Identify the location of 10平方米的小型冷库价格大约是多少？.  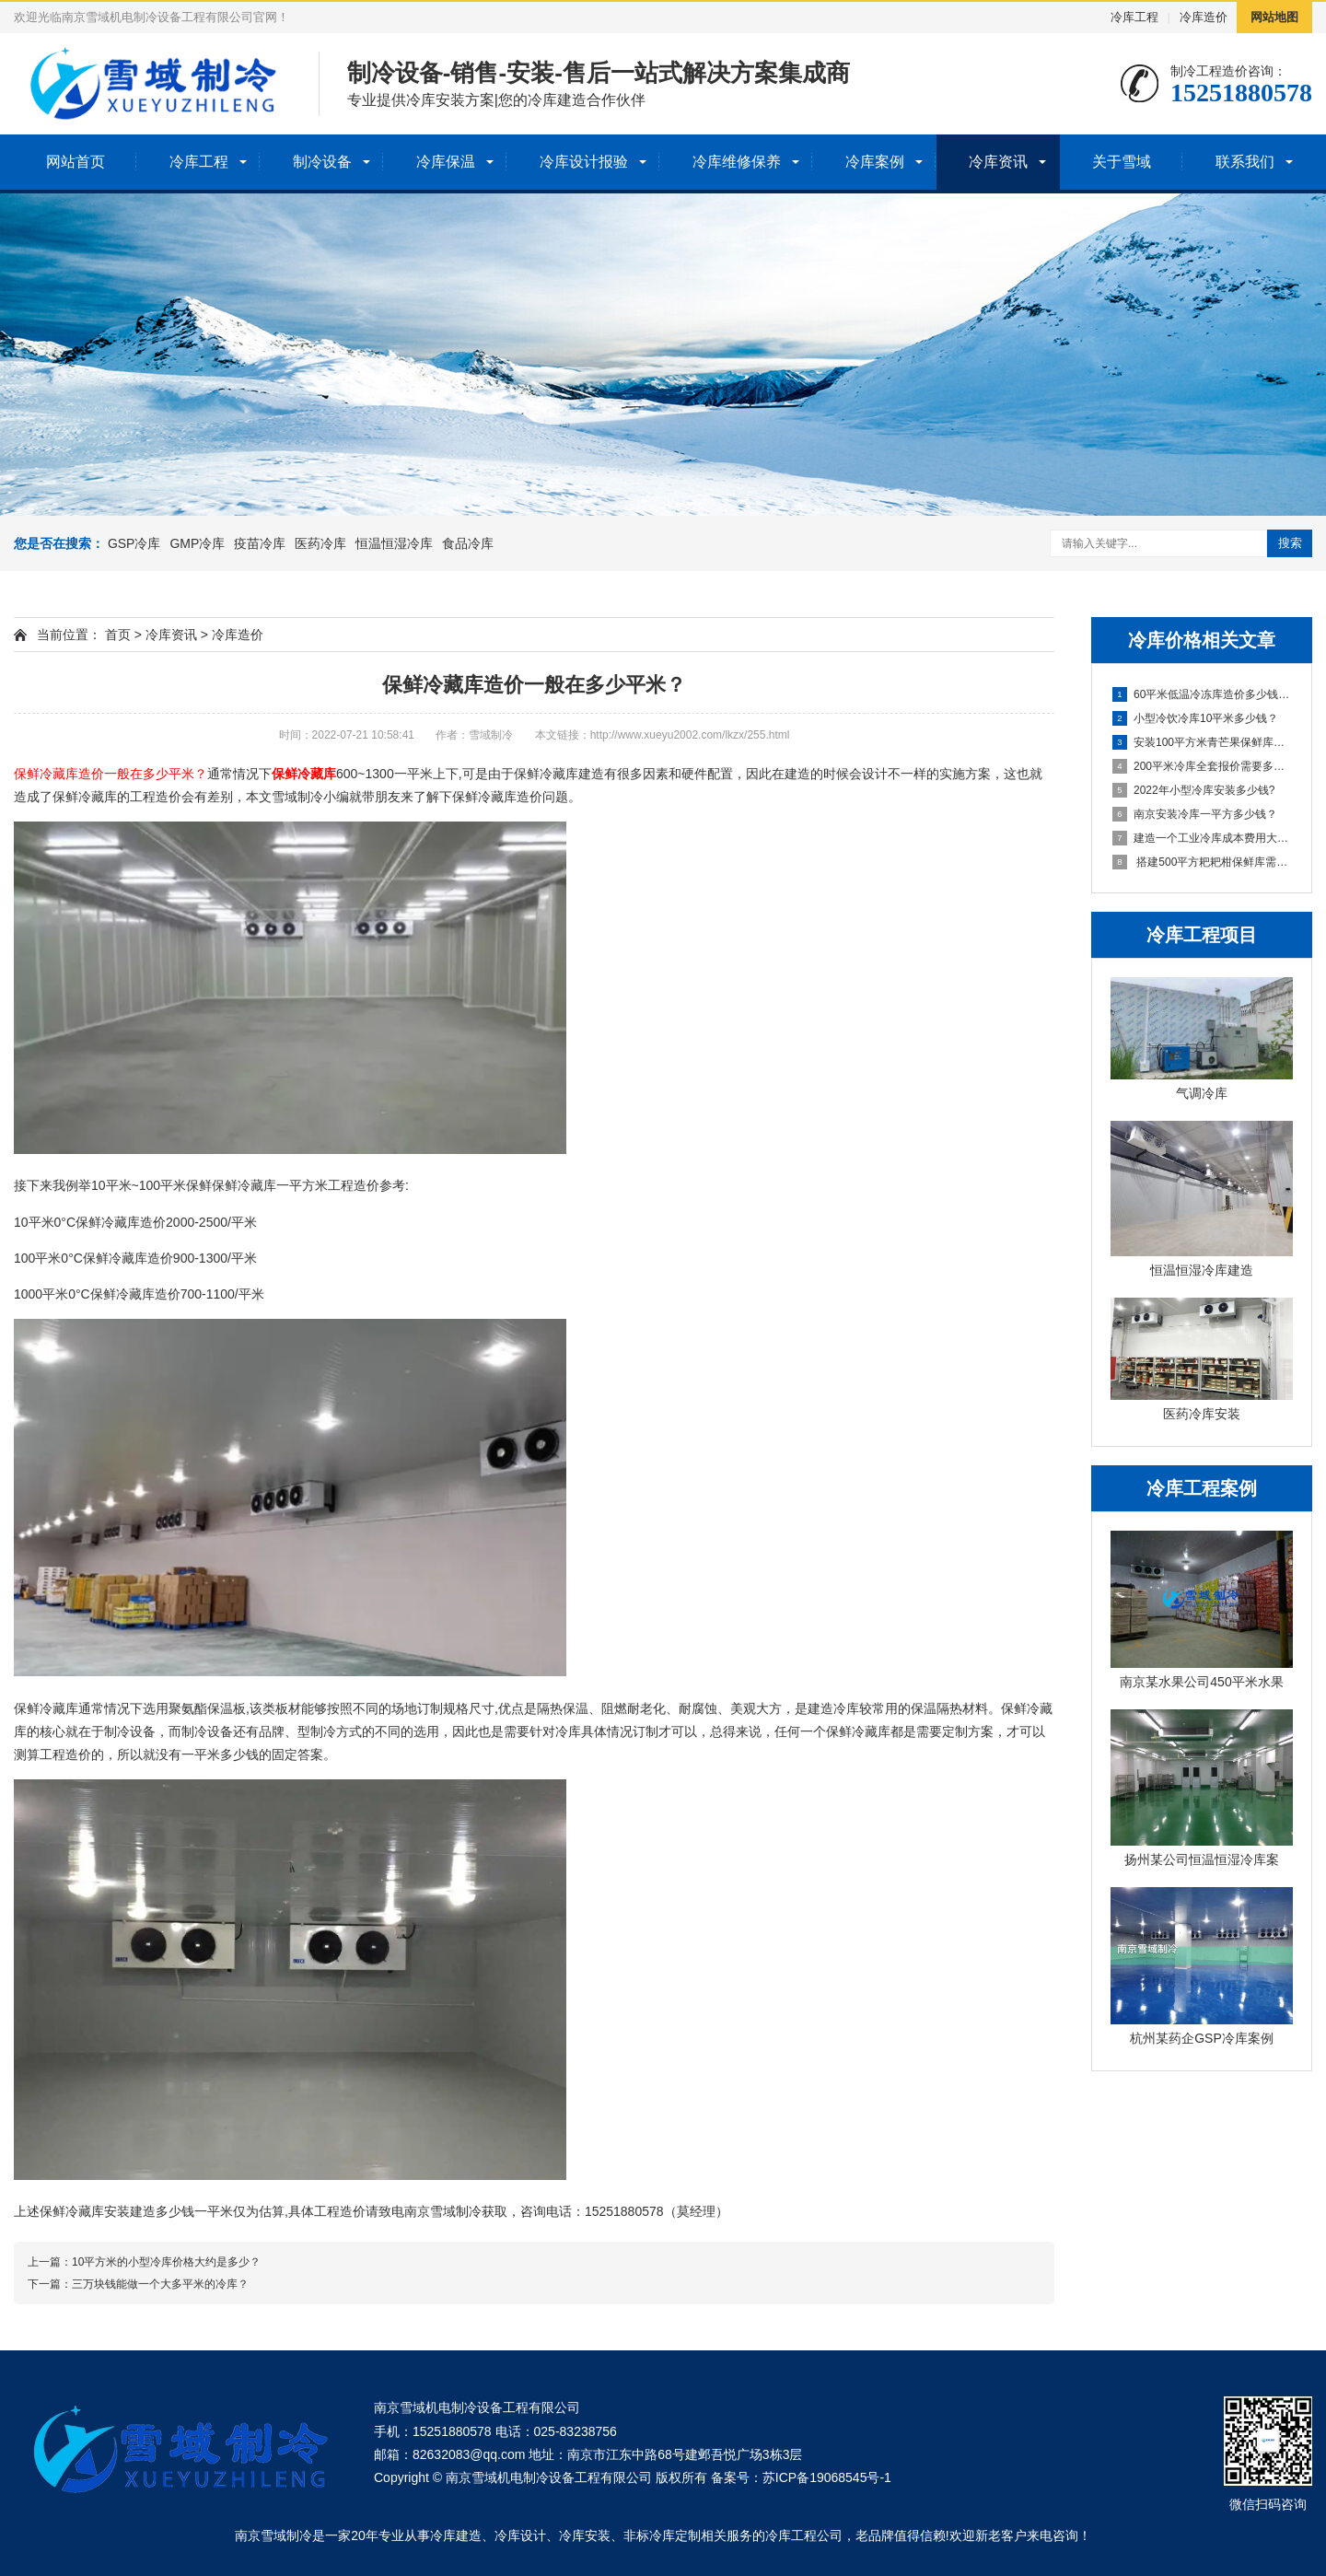
(166, 2261).